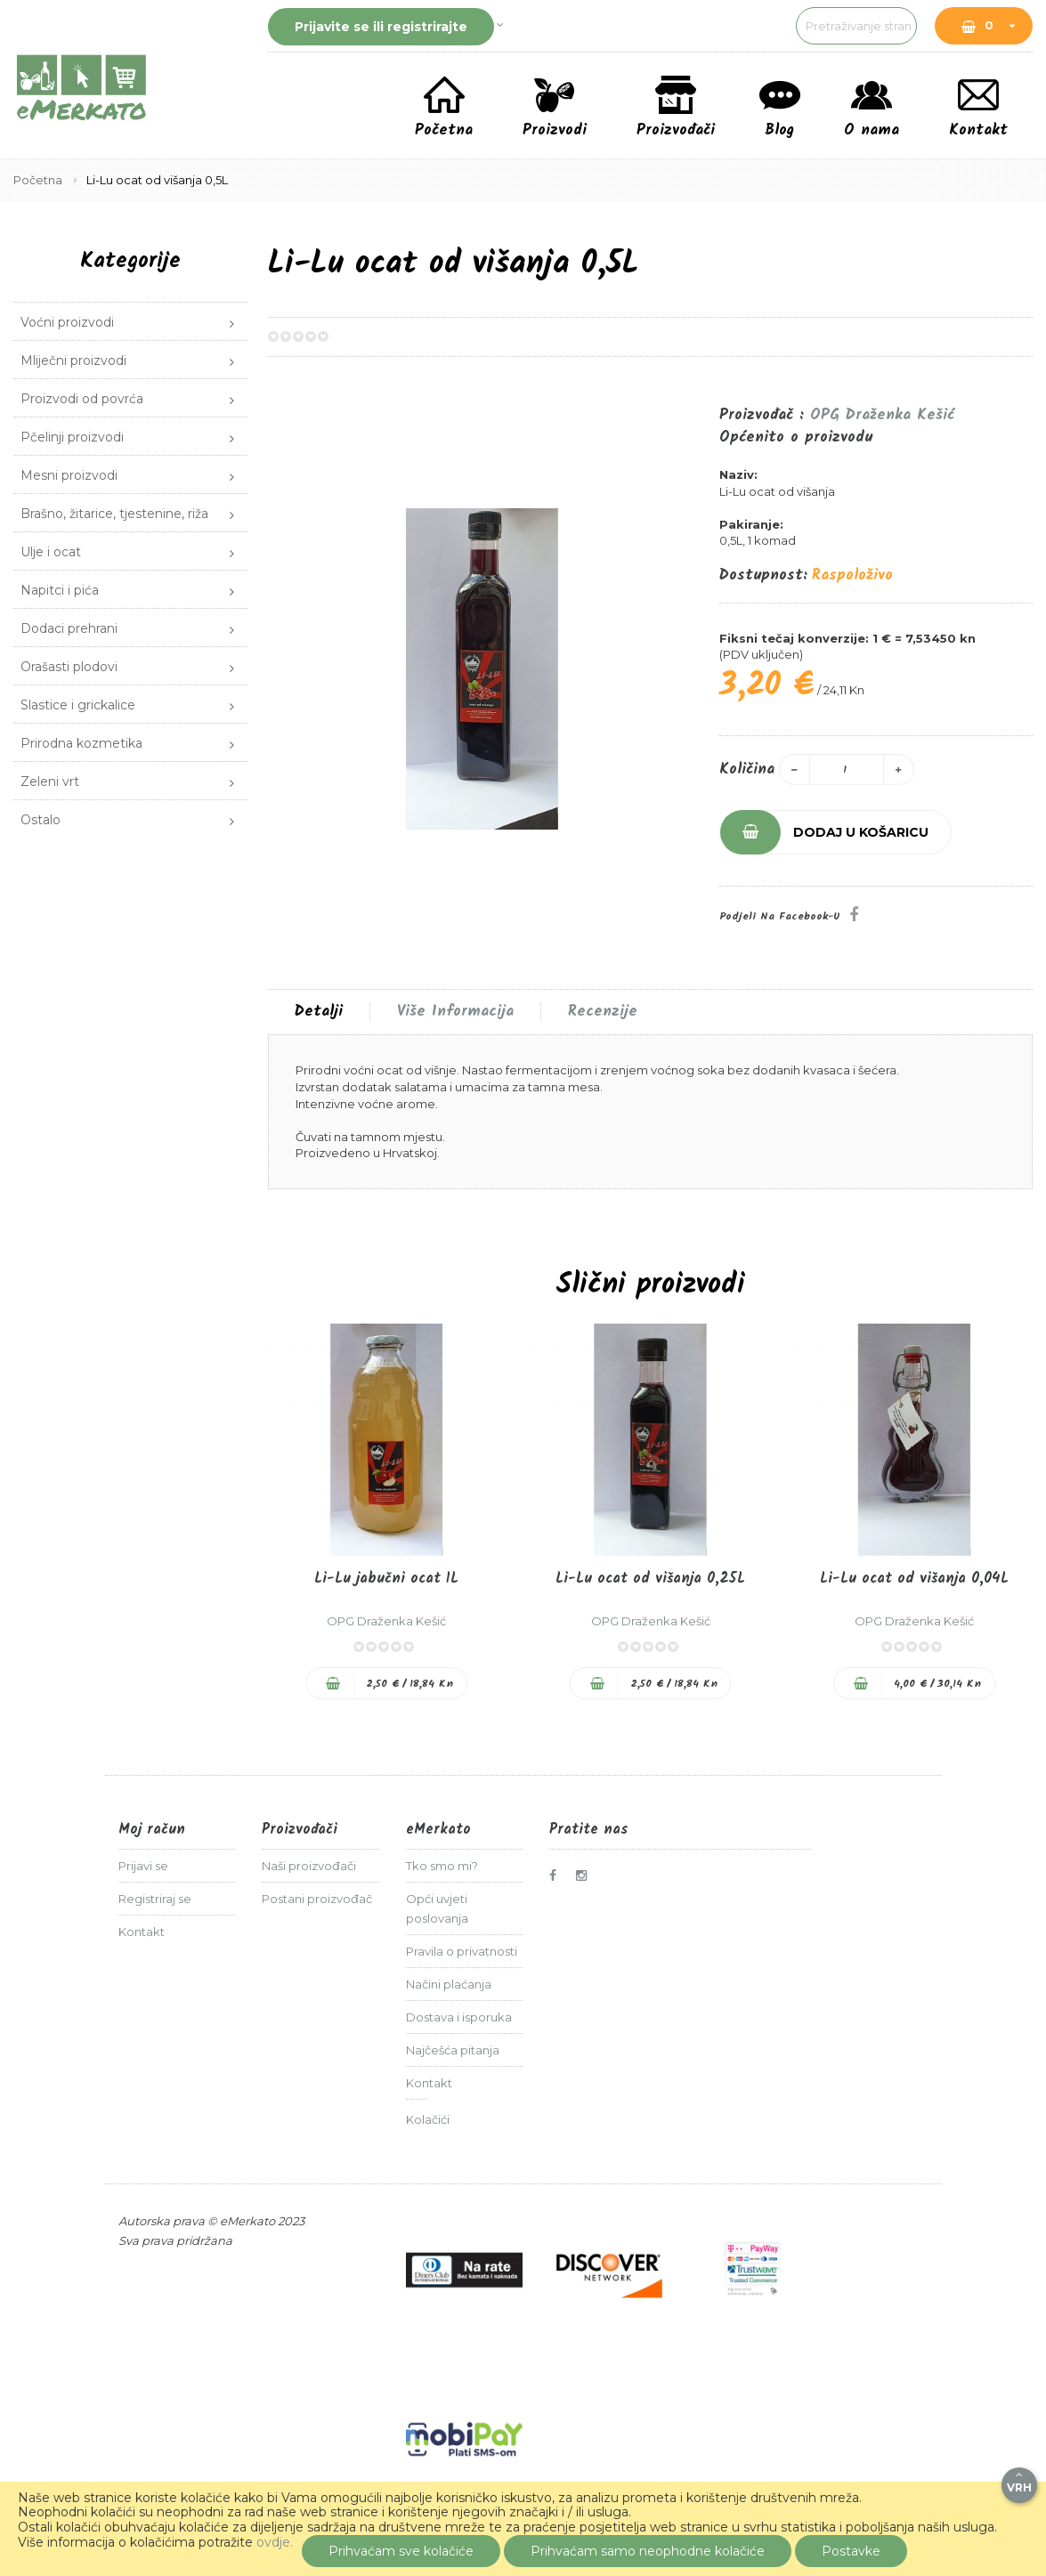 The height and width of the screenshot is (2576, 1046). What do you see at coordinates (381, 27) in the screenshot?
I see `Prijavite se ili registrirajte` at bounding box center [381, 27].